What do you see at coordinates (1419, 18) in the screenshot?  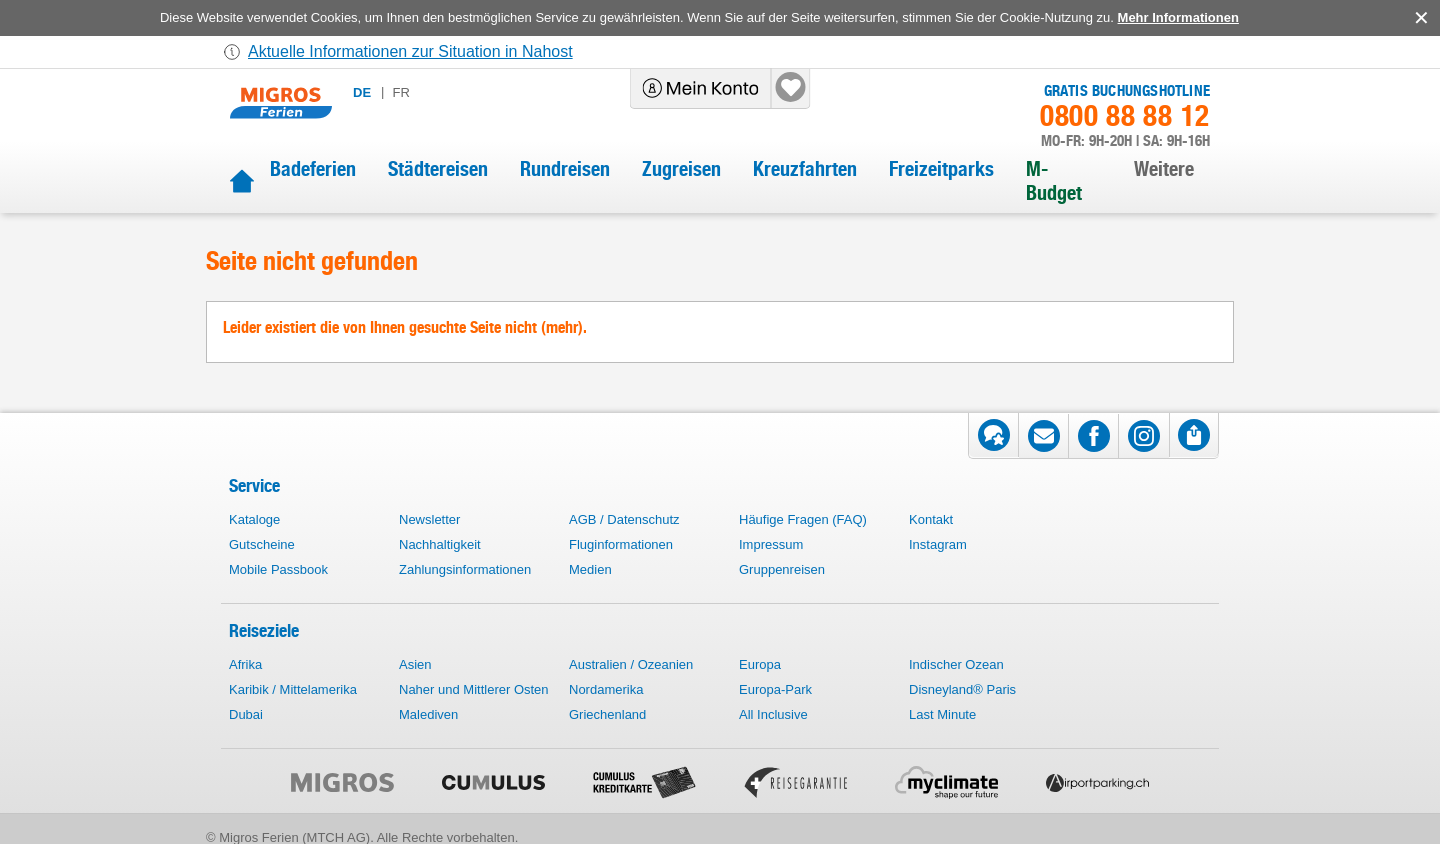 I see `accept.button` at bounding box center [1419, 18].